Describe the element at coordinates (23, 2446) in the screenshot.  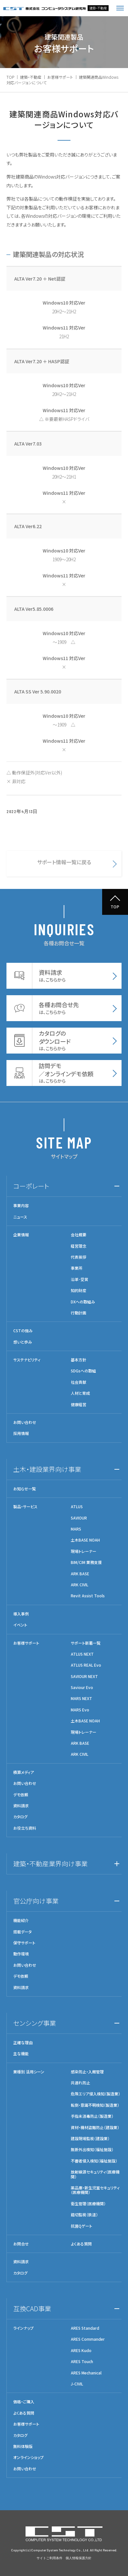
I see `無料体験版` at that location.